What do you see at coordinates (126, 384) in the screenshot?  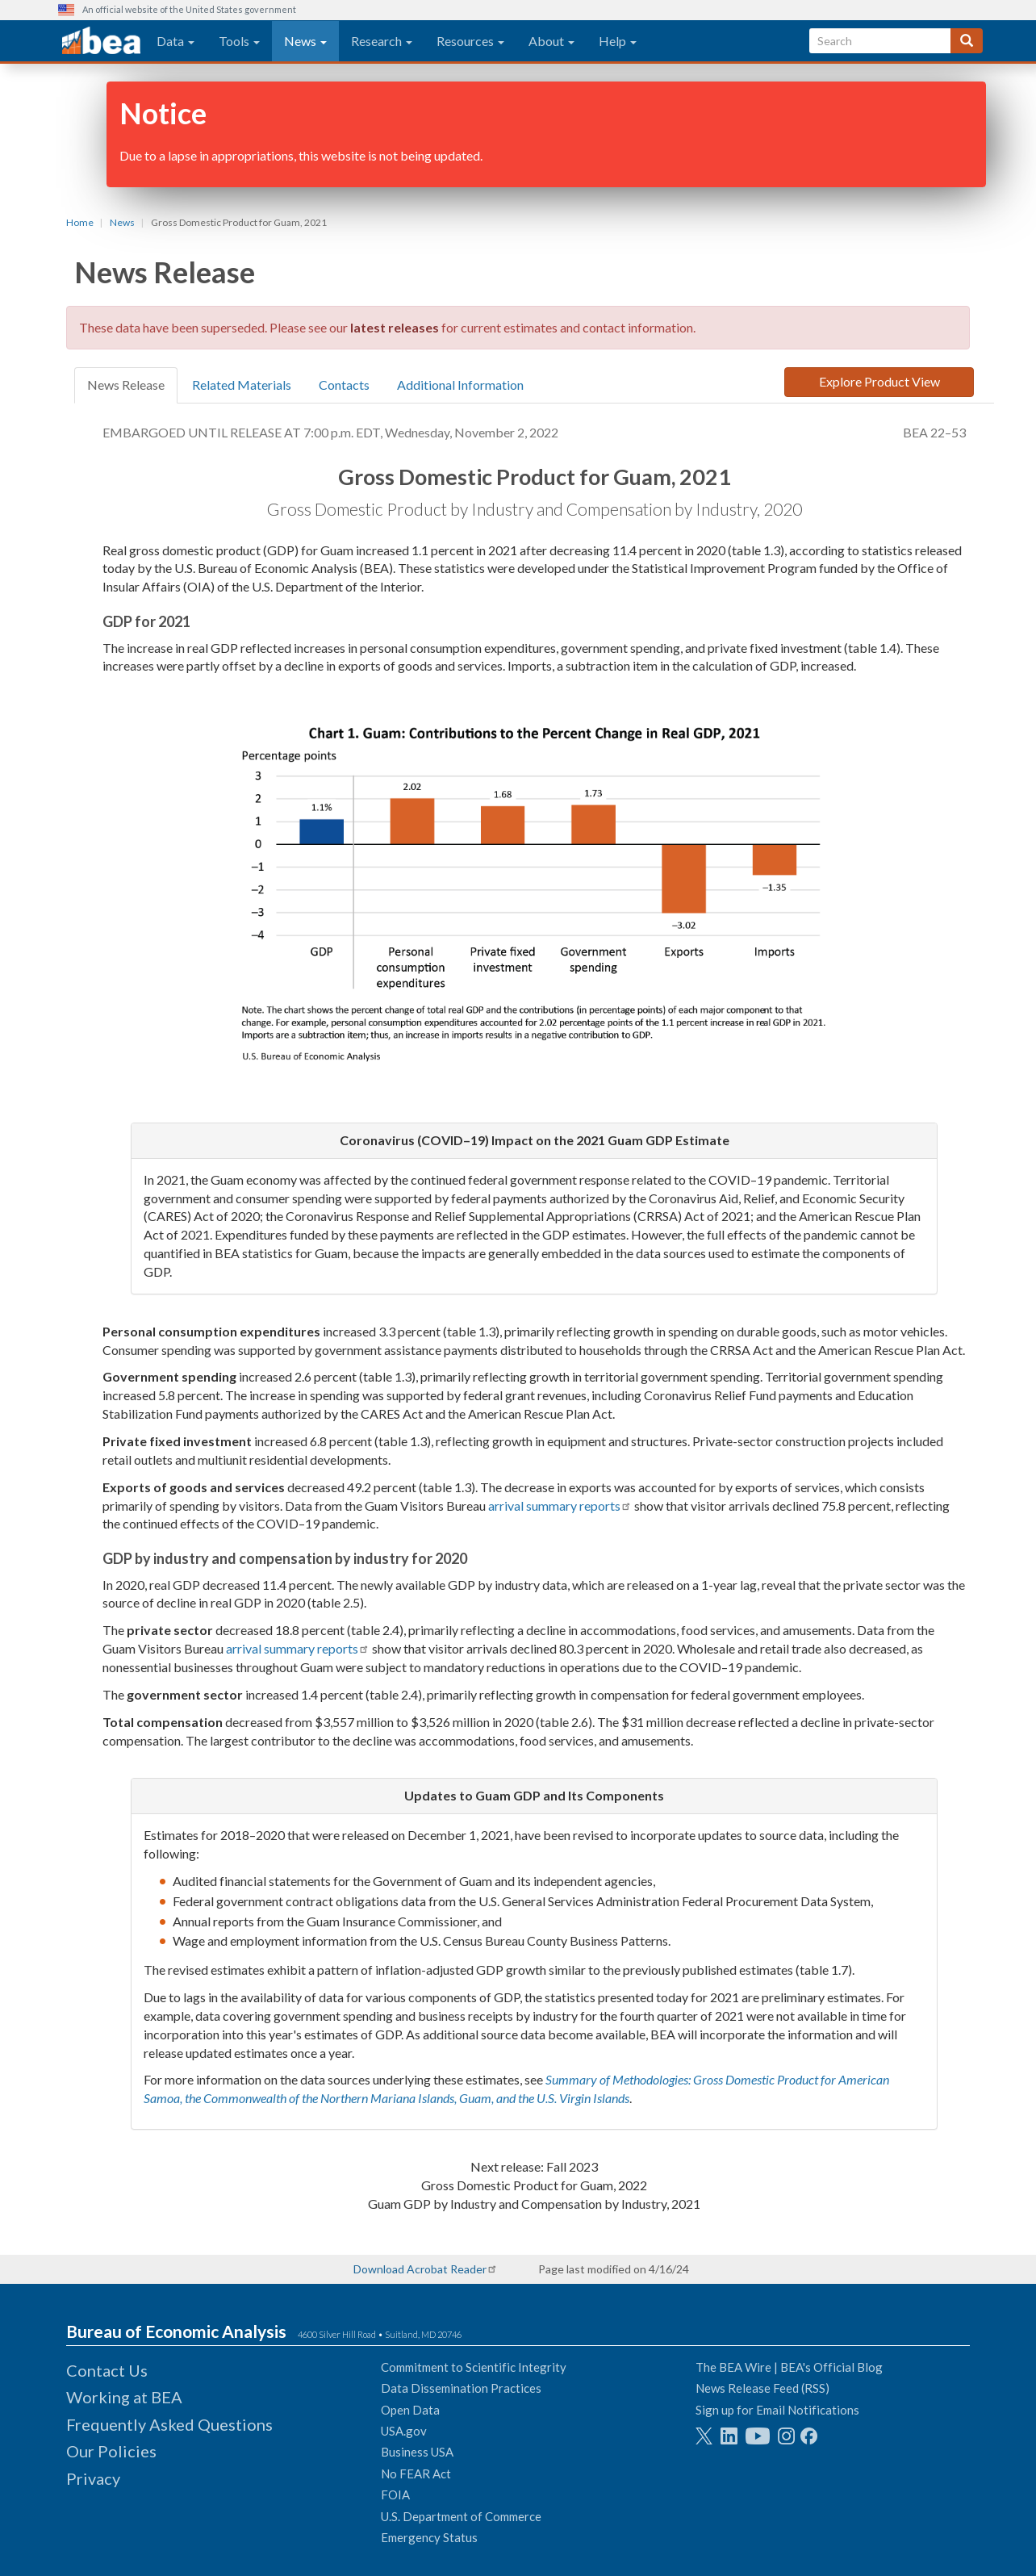 I see `News Release` at bounding box center [126, 384].